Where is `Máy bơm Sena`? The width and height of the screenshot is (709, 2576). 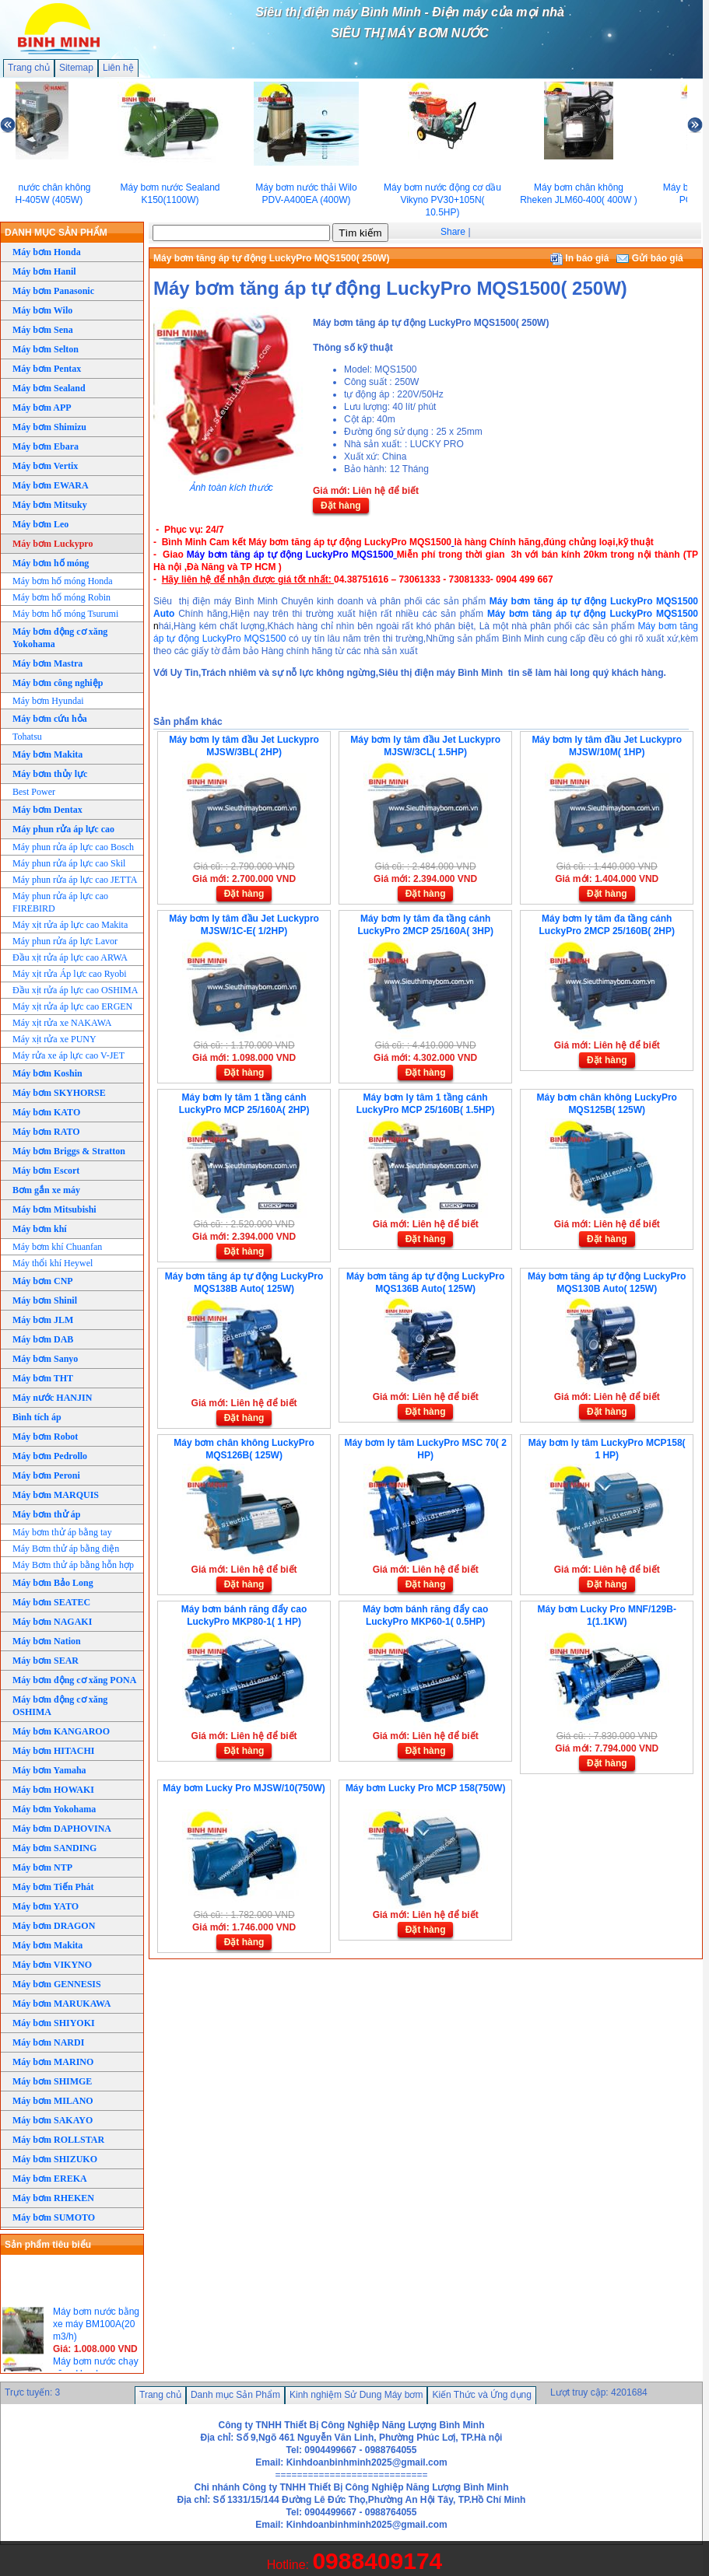
Máy bơm Sena is located at coordinates (42, 329).